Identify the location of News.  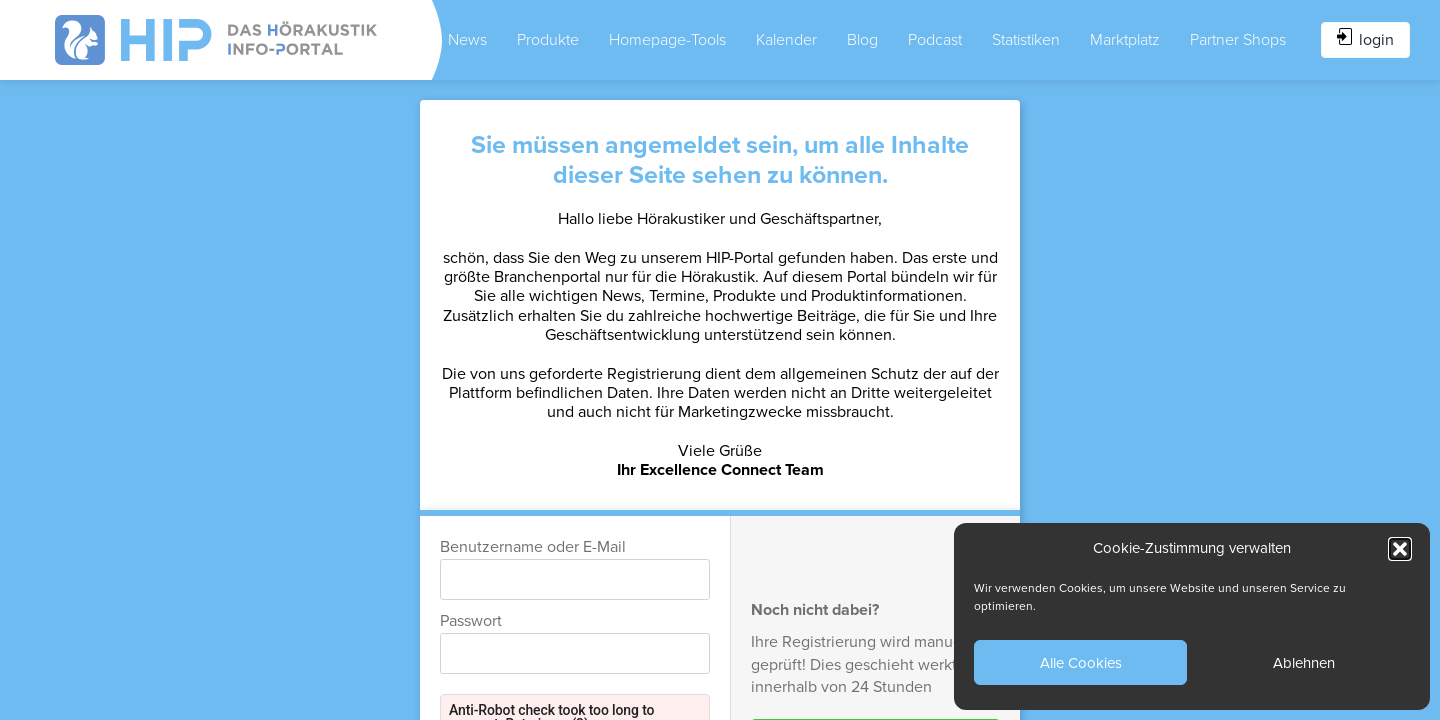
(467, 40).